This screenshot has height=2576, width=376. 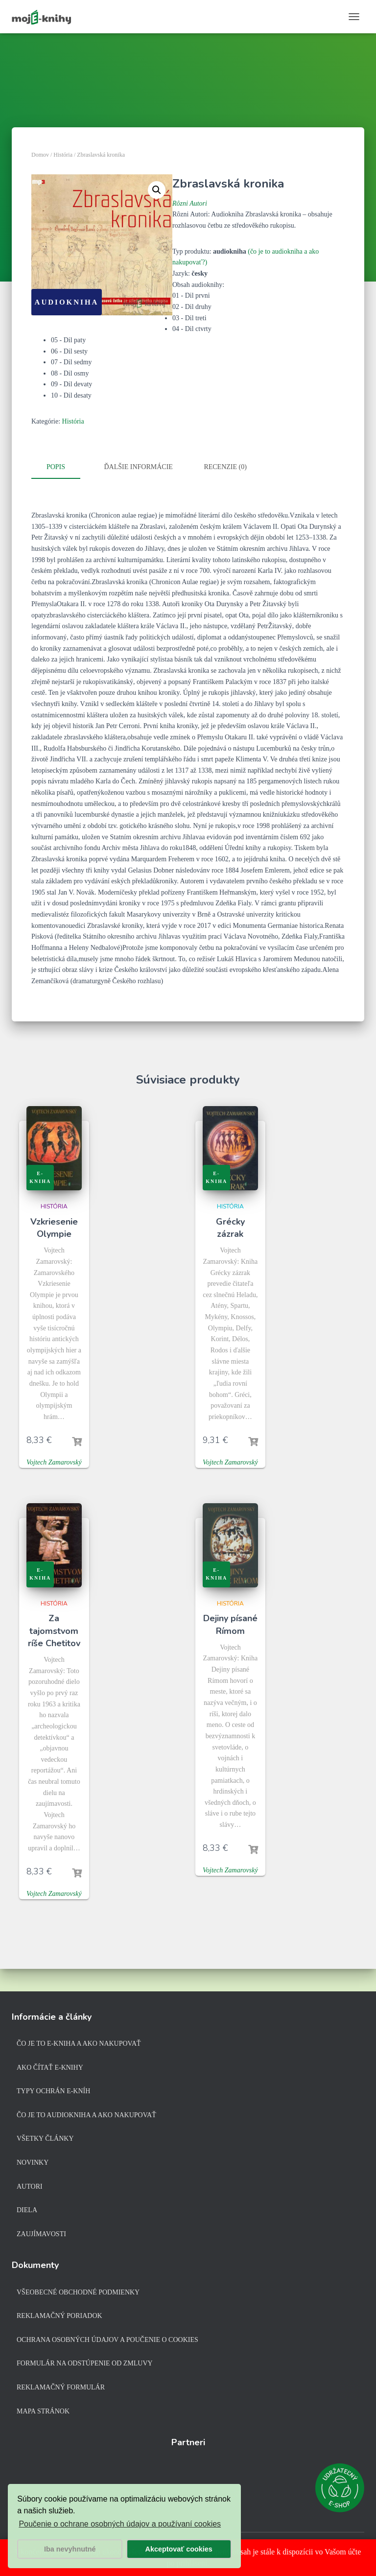 I want to click on Akceptovať cookies [button], so click(x=178, y=2549).